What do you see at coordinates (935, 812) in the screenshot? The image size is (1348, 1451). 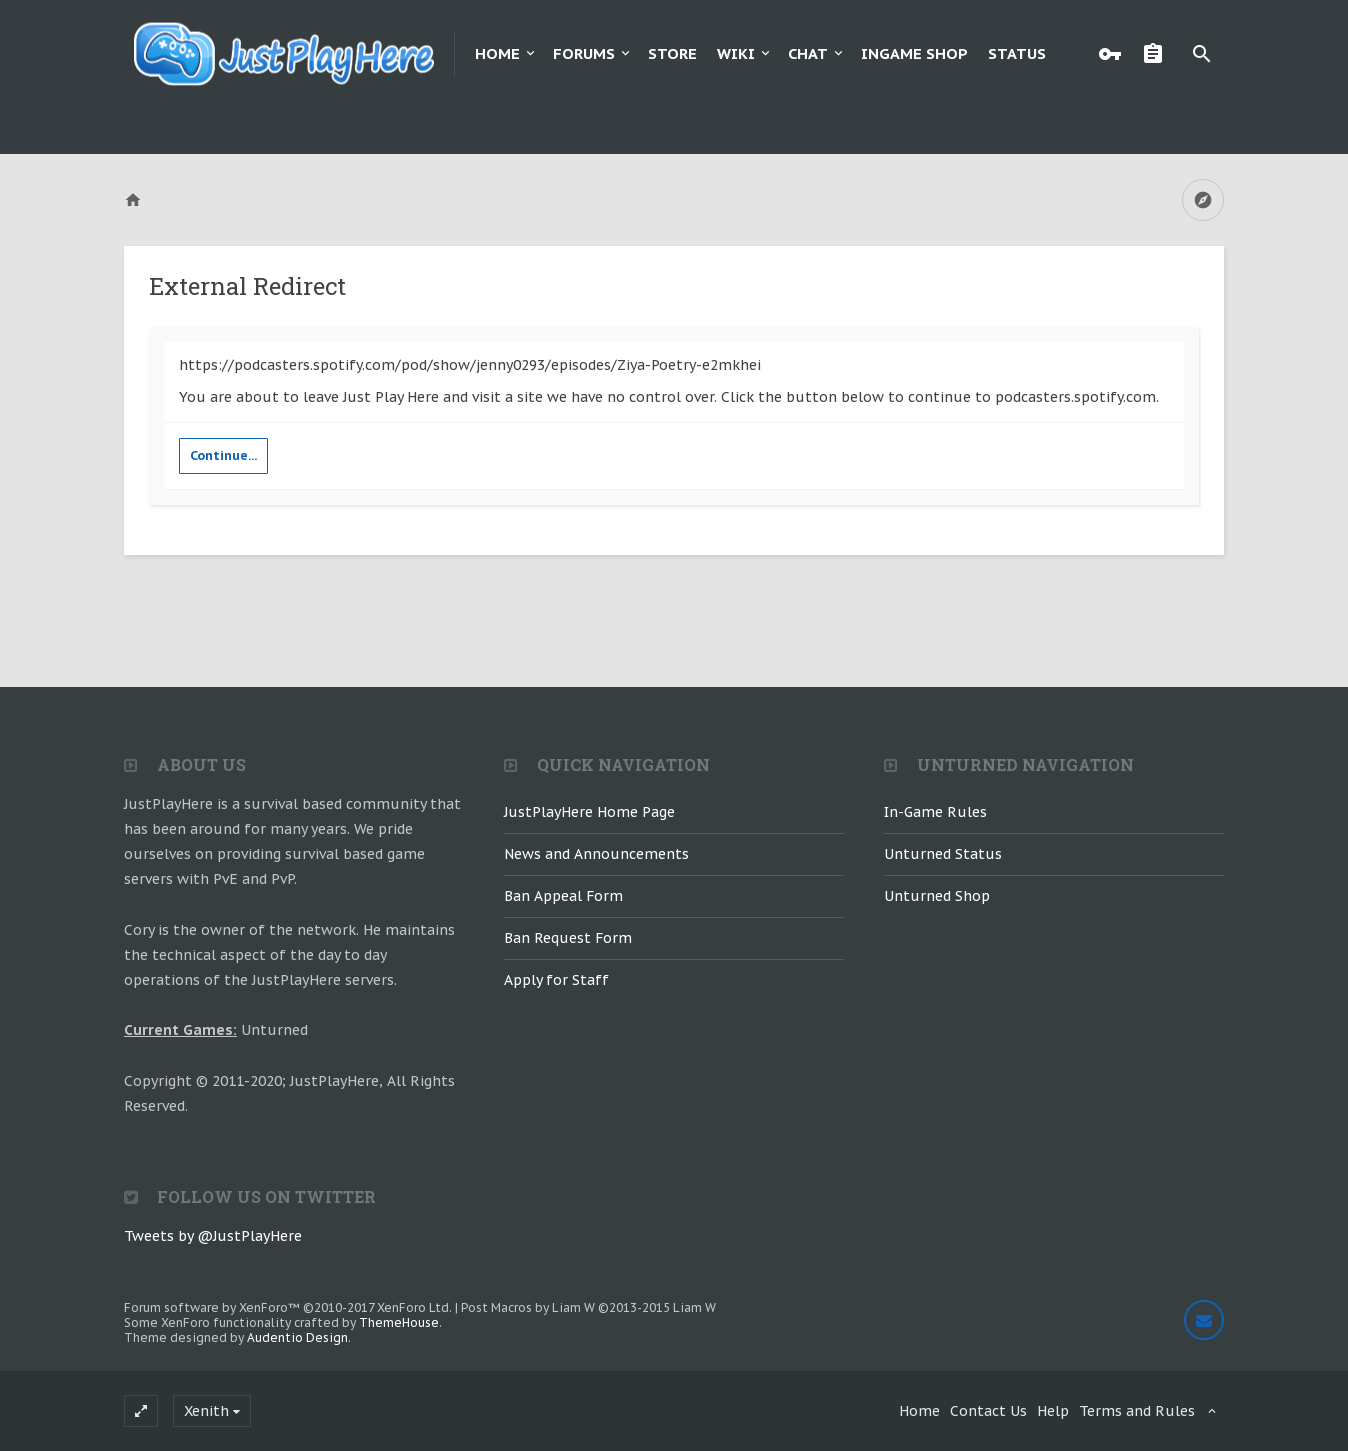 I see `In-Game Rules` at bounding box center [935, 812].